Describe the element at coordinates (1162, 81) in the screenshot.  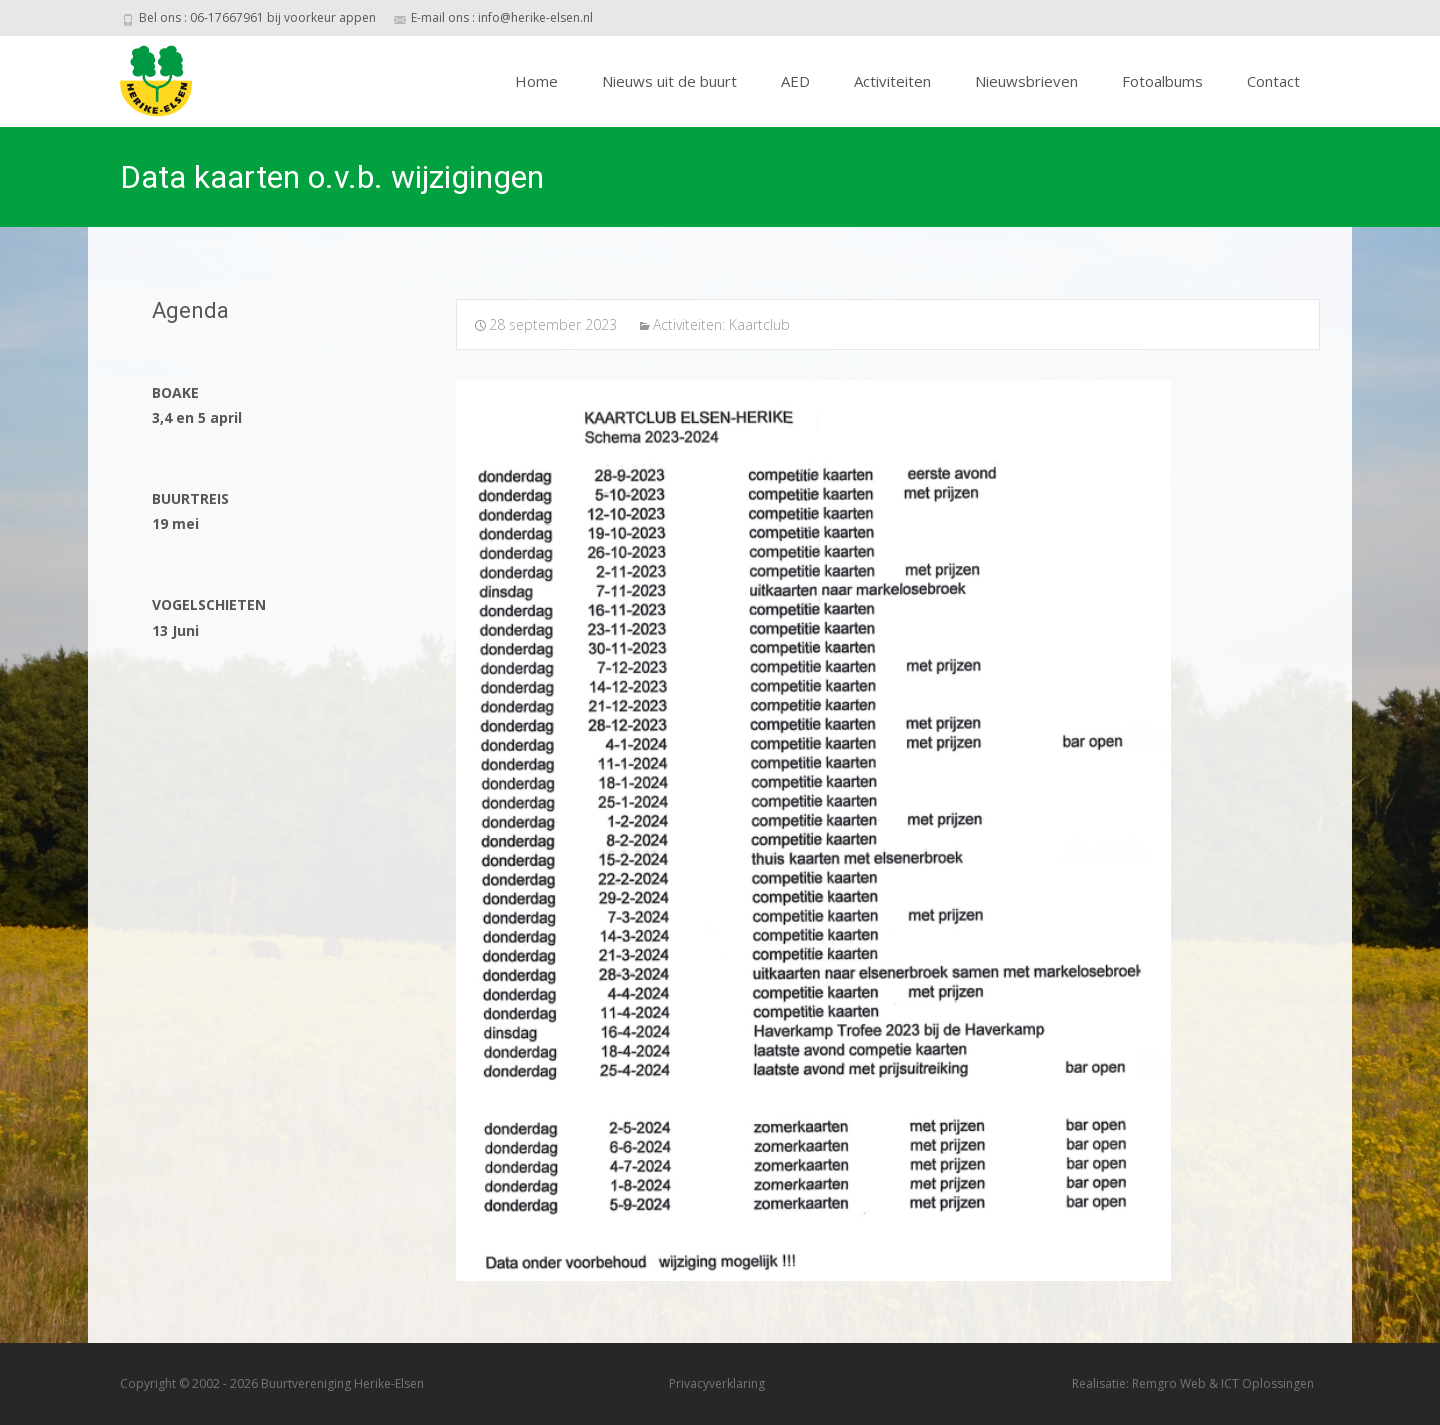
I see `Fotoalbums` at that location.